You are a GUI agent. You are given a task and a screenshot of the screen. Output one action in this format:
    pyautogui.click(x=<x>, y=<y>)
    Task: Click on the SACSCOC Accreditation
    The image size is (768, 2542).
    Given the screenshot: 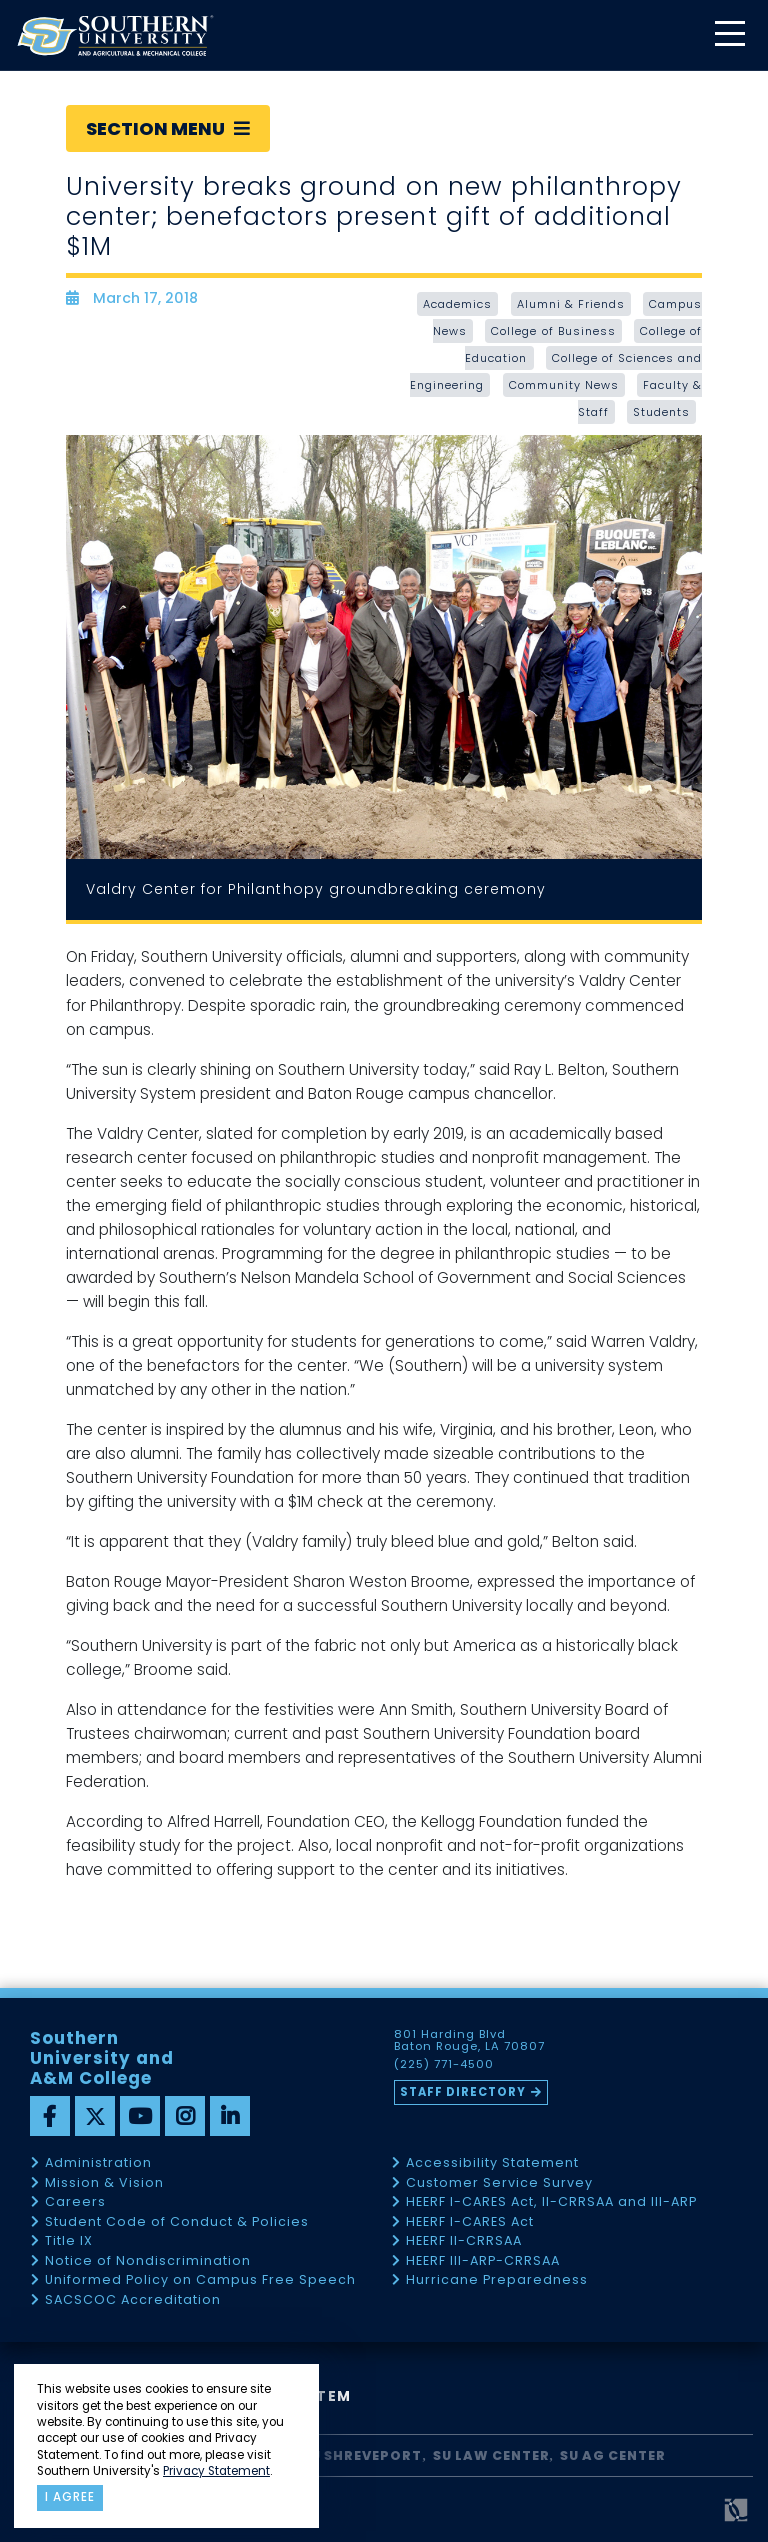 What is the action you would take?
    pyautogui.click(x=133, y=2300)
    